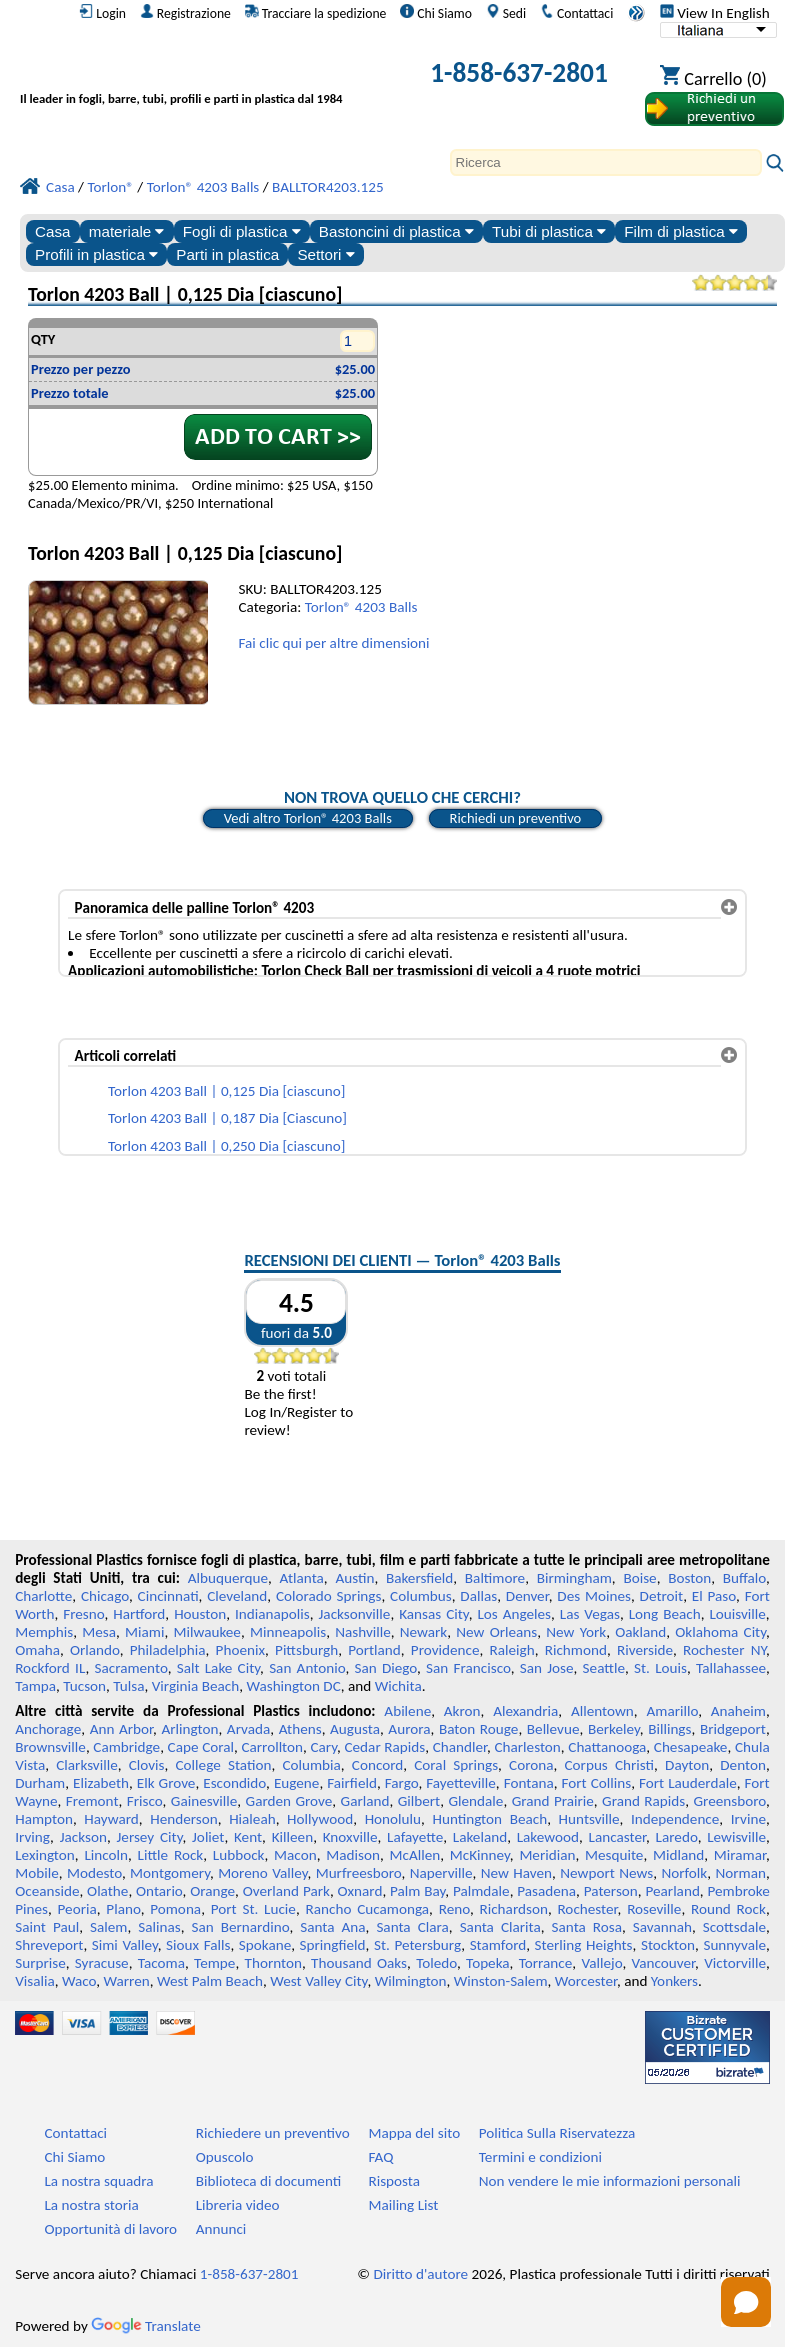 The image size is (801, 2347). What do you see at coordinates (43, 1596) in the screenshot?
I see `Charlotte` at bounding box center [43, 1596].